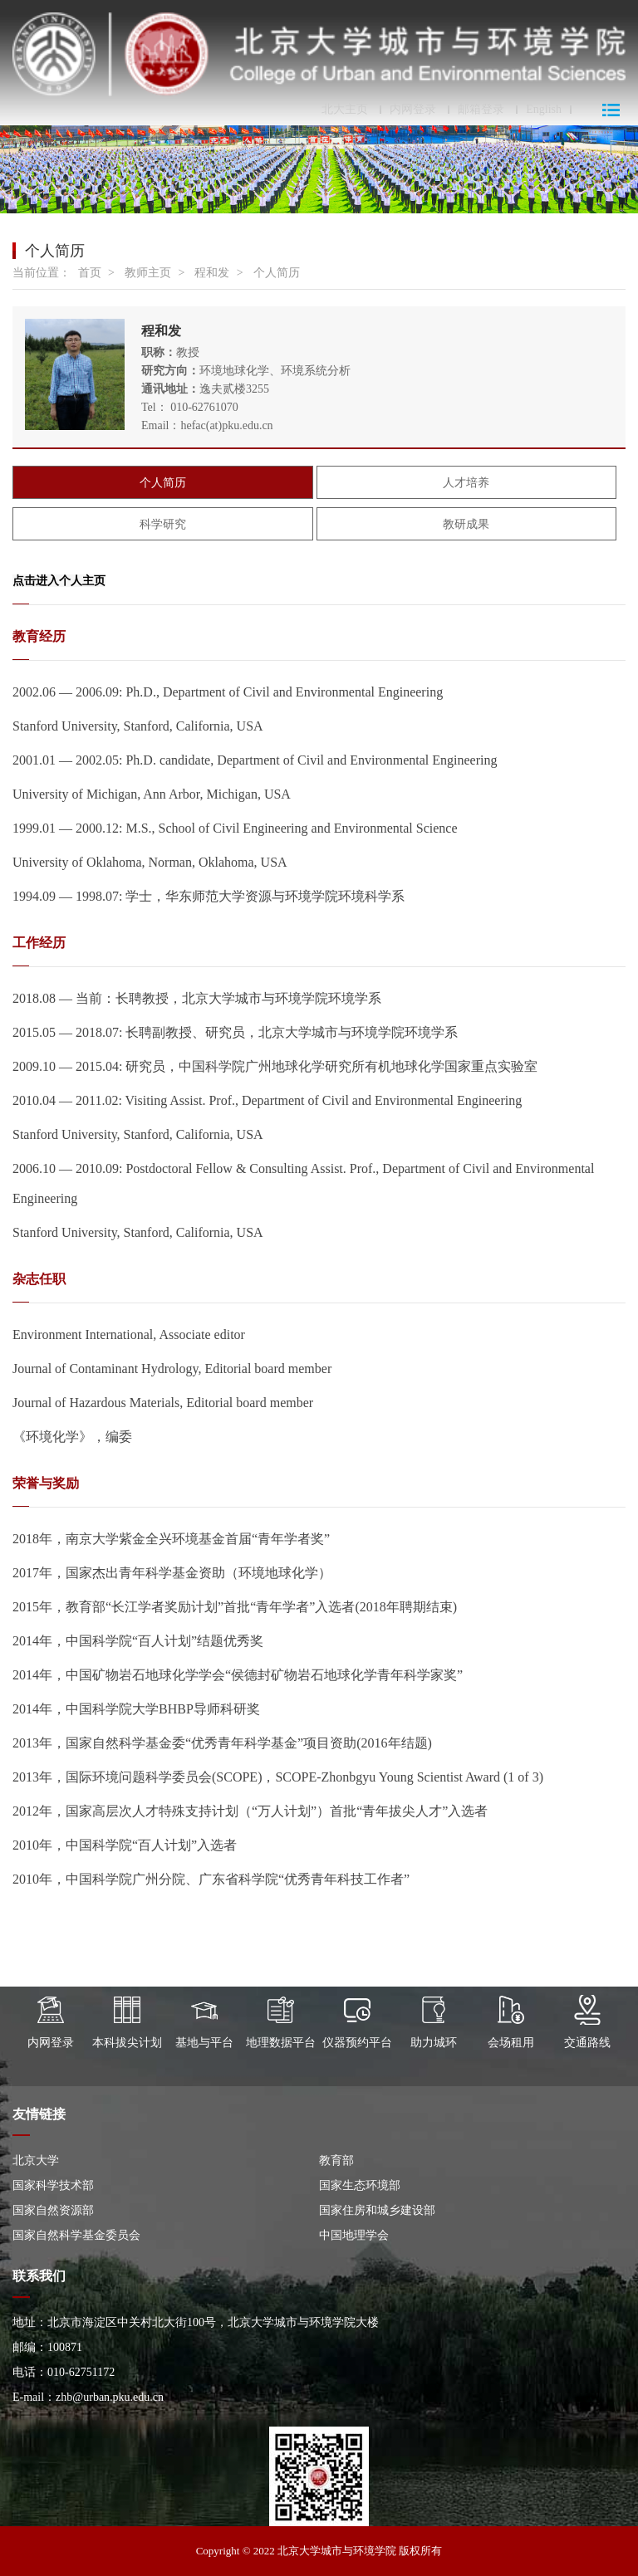 The width and height of the screenshot is (638, 2576). I want to click on 国家自然科学基金委员会, so click(76, 2235).